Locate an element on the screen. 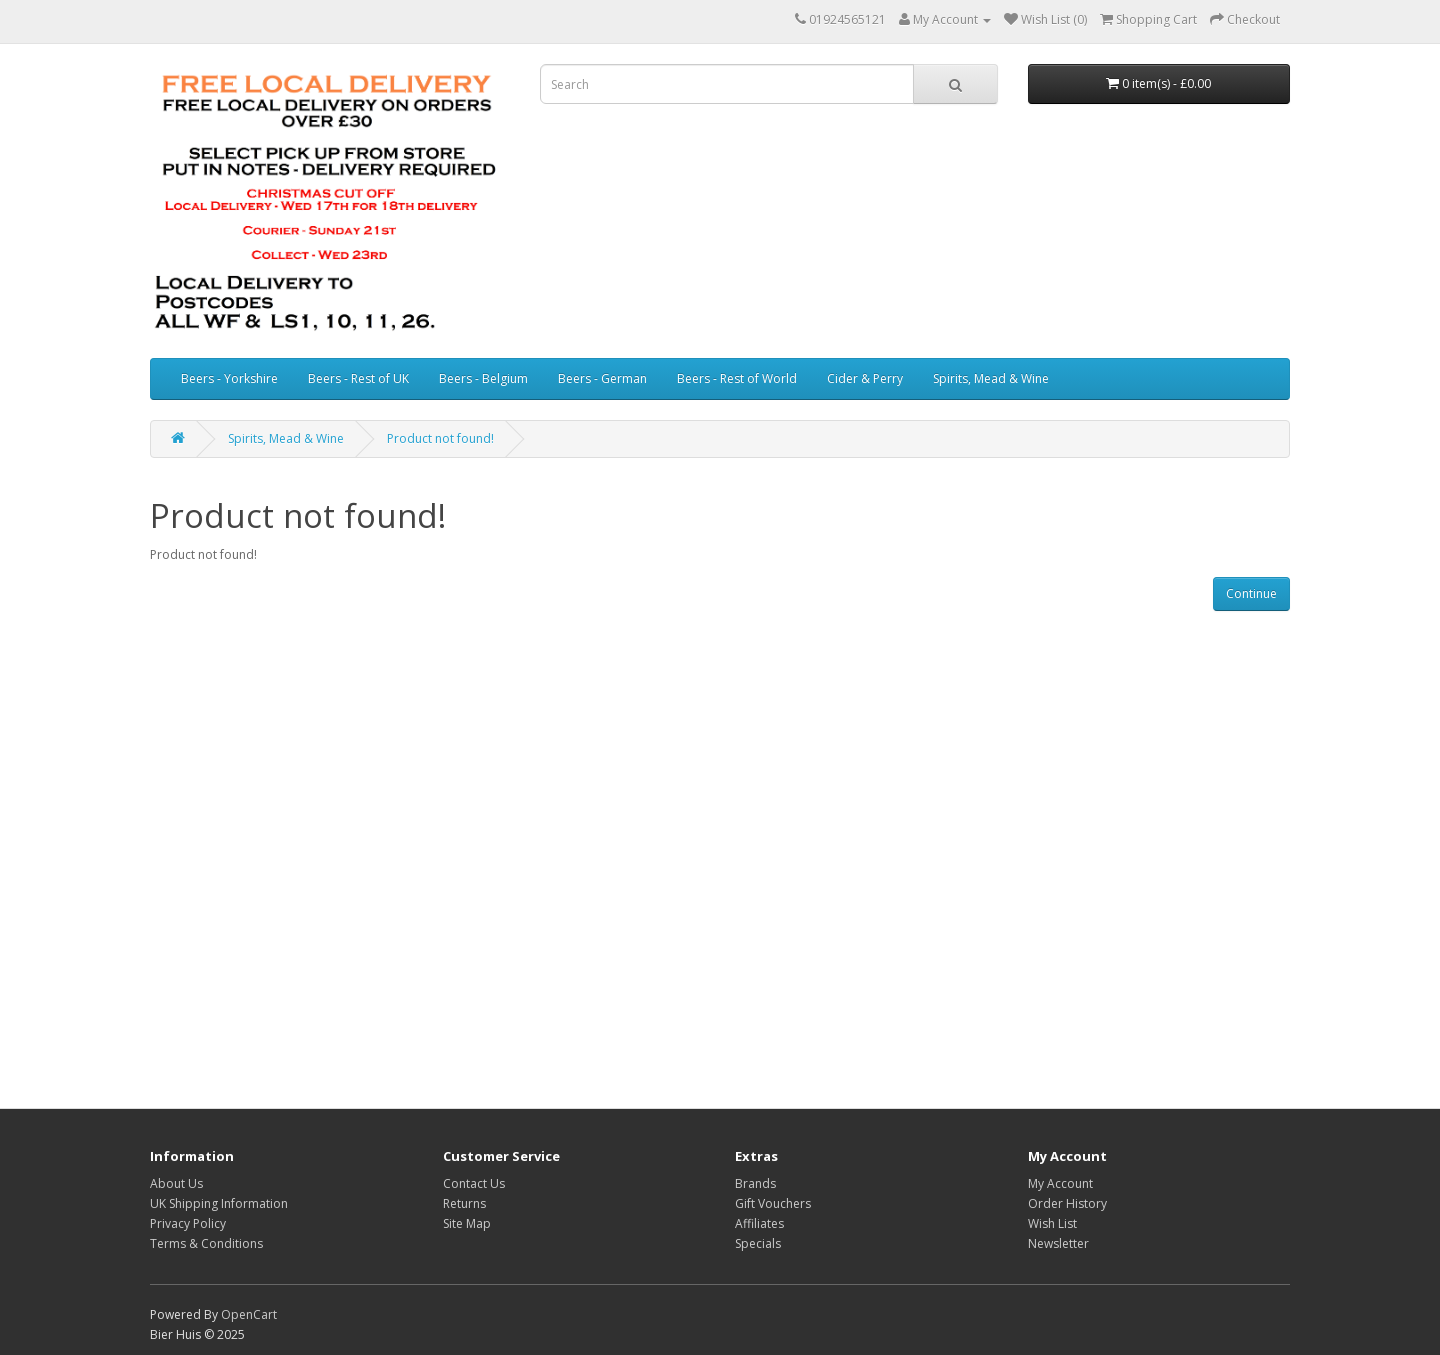 This screenshot has width=1440, height=1355. Beers - German is located at coordinates (602, 378).